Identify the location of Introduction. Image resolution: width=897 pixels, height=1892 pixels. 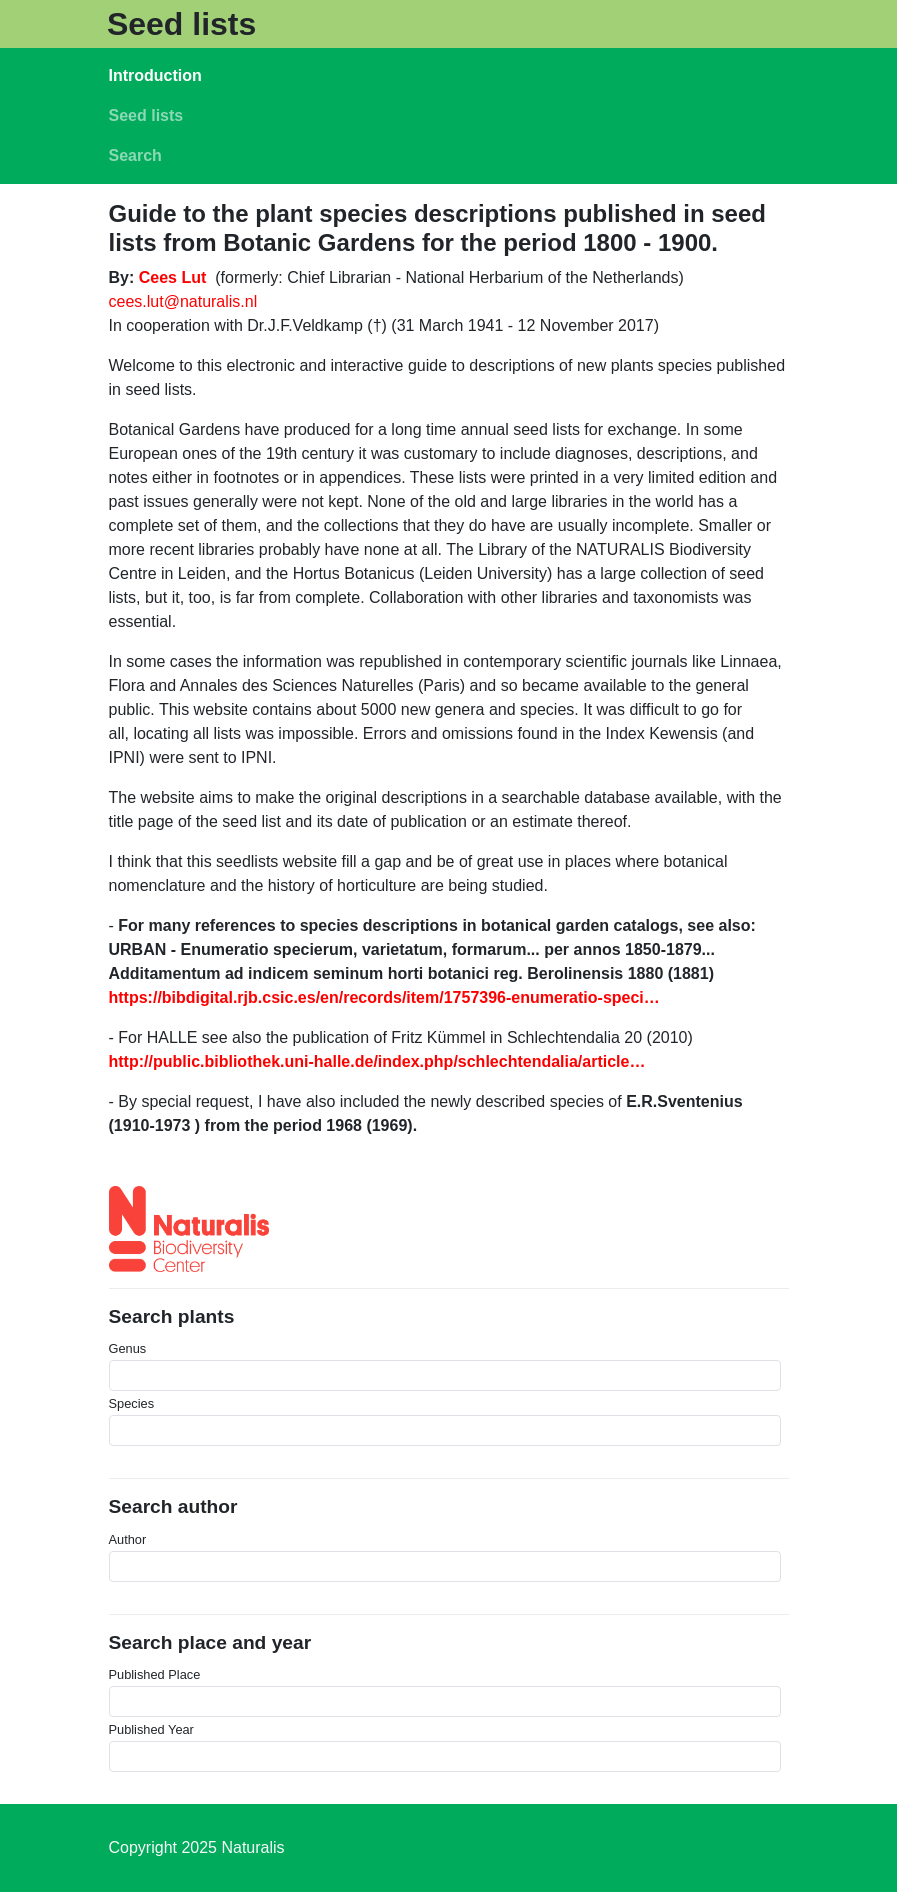
(155, 75).